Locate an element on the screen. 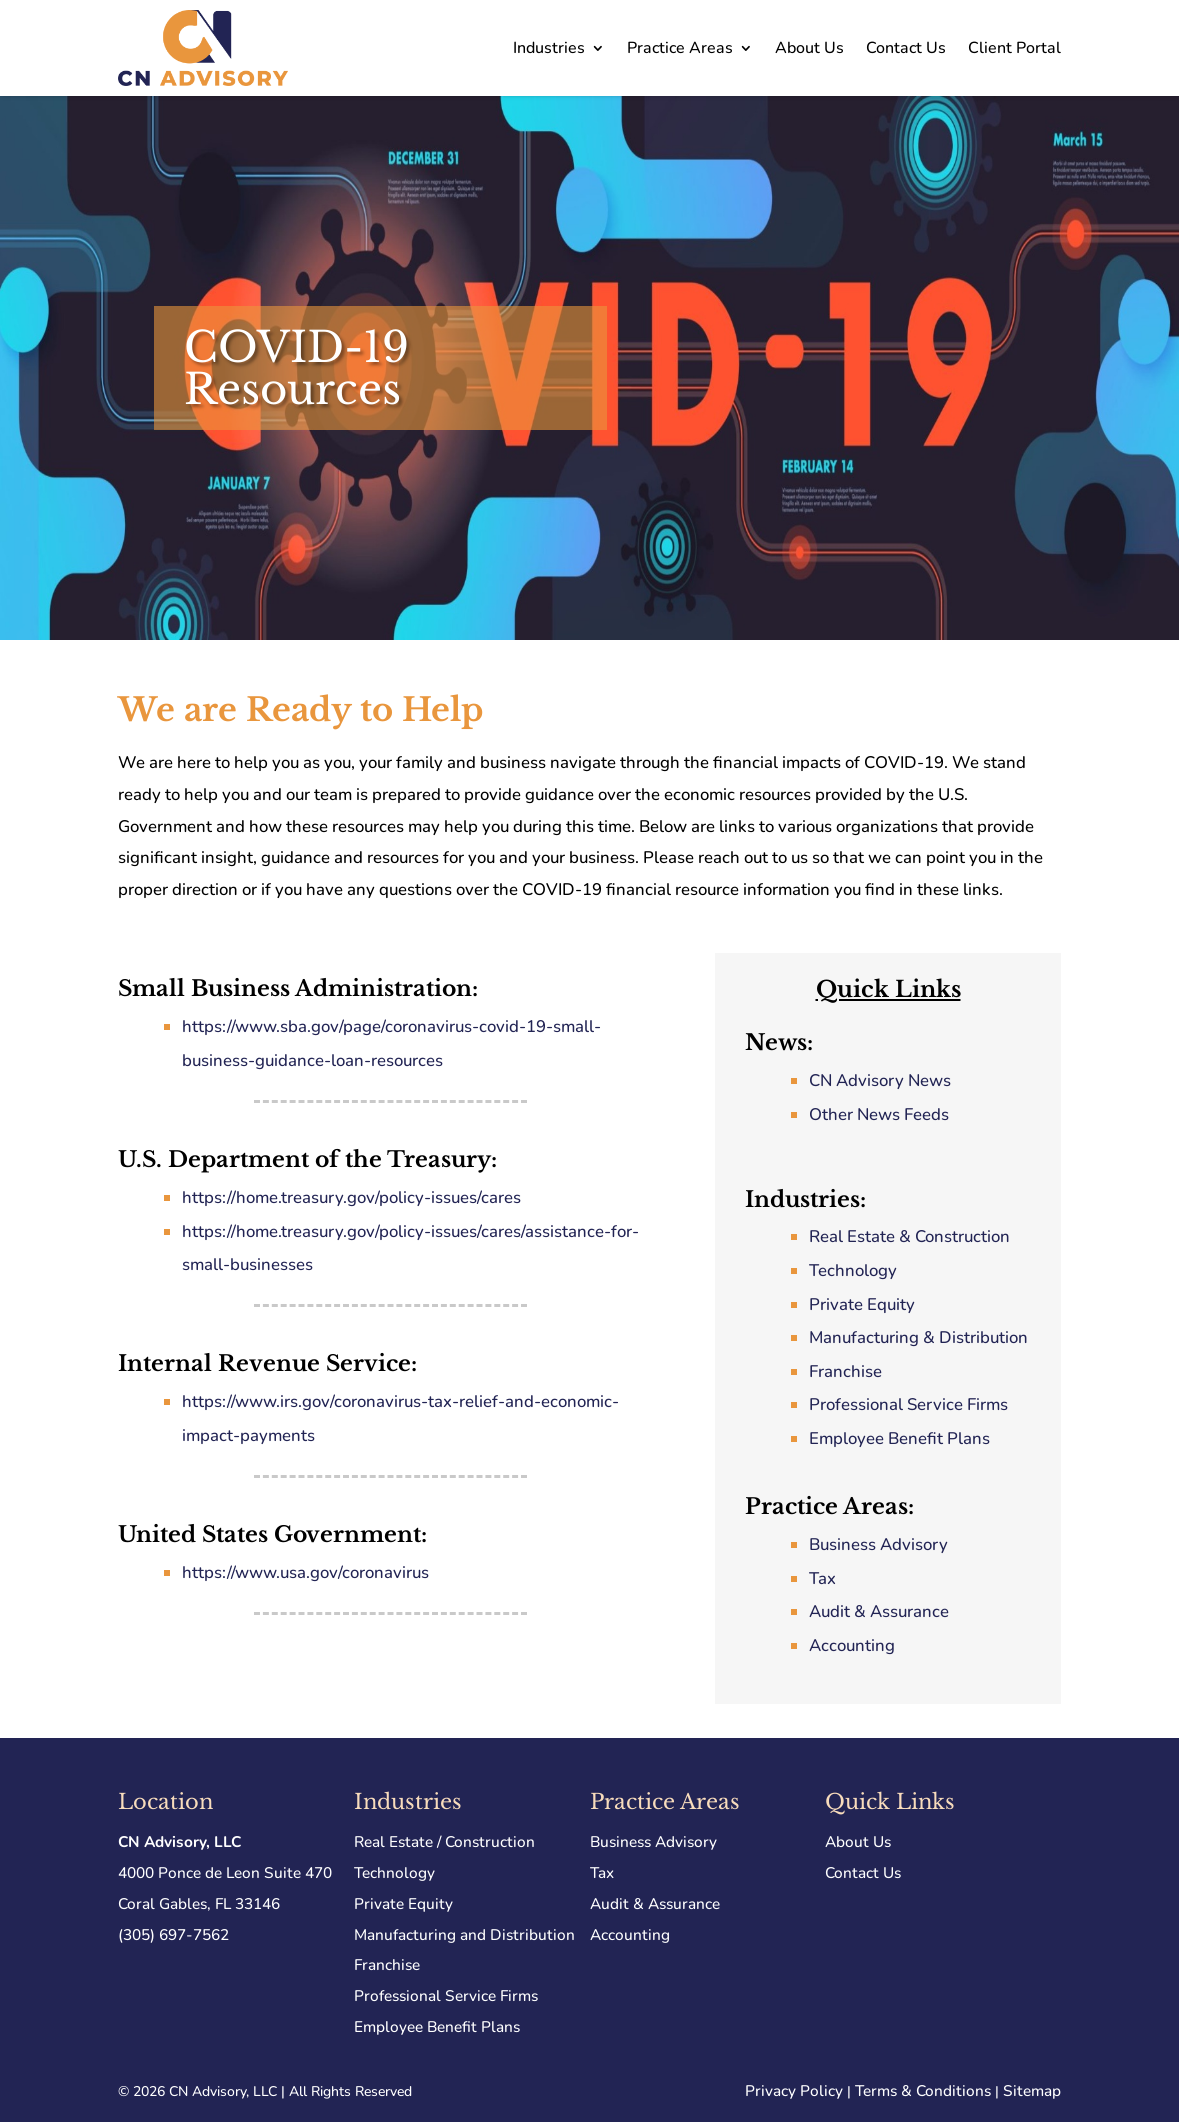 This screenshot has height=2122, width=1179. Private Equity is located at coordinates (862, 1304).